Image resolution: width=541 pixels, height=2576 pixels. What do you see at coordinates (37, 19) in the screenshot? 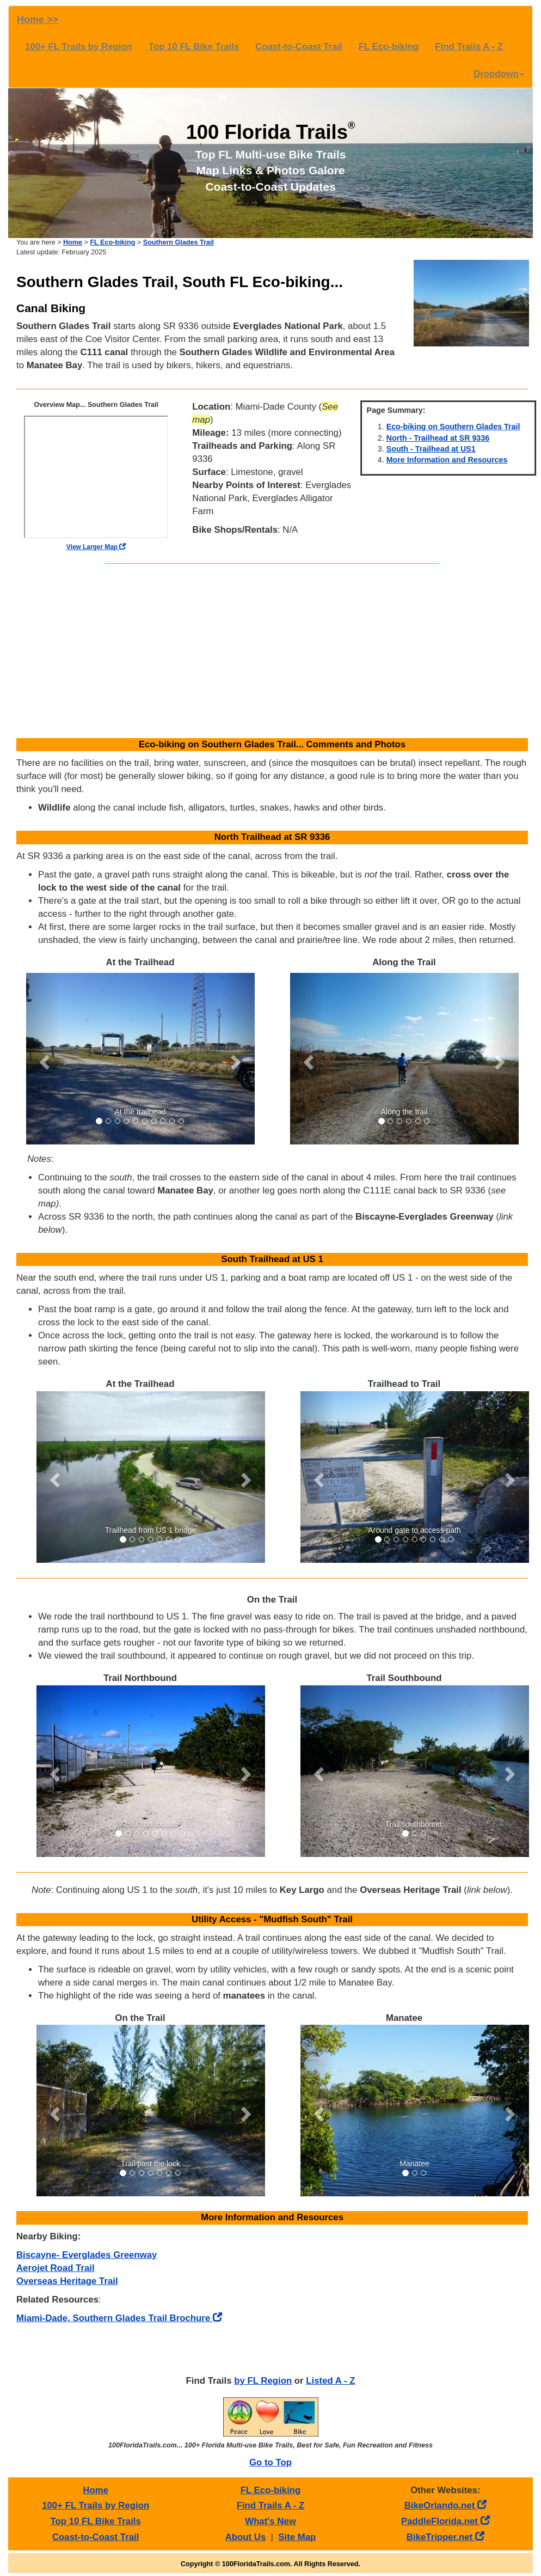
I see `Home >>` at bounding box center [37, 19].